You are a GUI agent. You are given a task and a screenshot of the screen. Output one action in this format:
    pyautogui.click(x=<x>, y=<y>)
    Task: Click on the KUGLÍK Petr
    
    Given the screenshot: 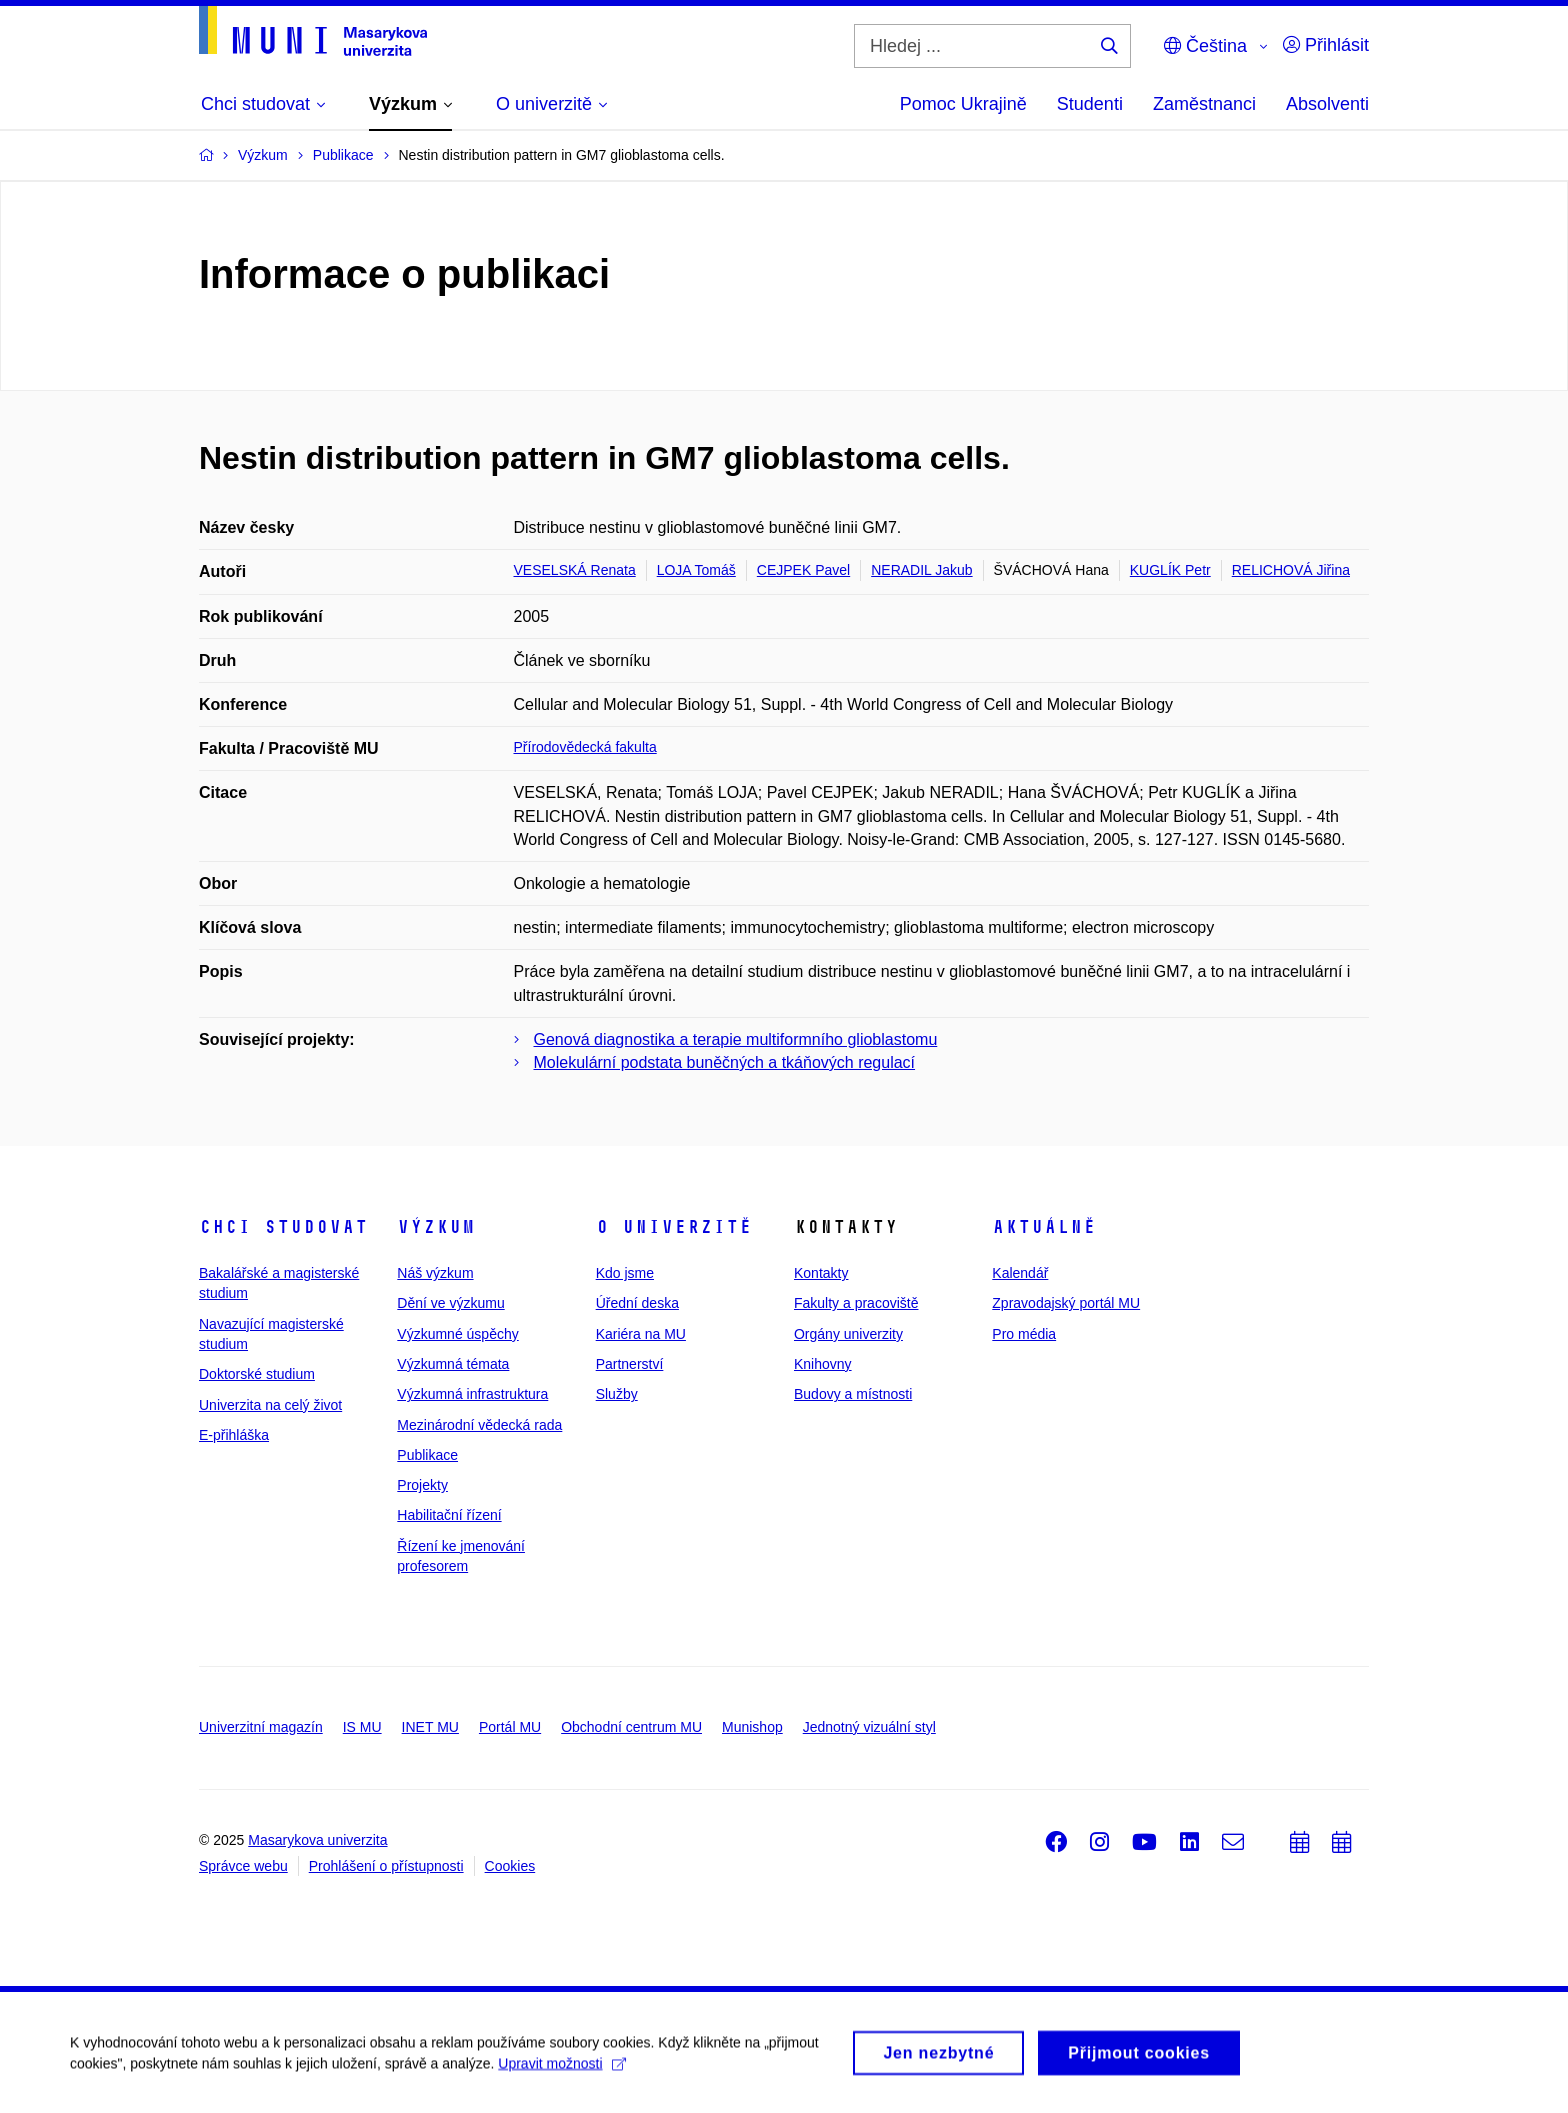 What is the action you would take?
    pyautogui.click(x=1170, y=570)
    